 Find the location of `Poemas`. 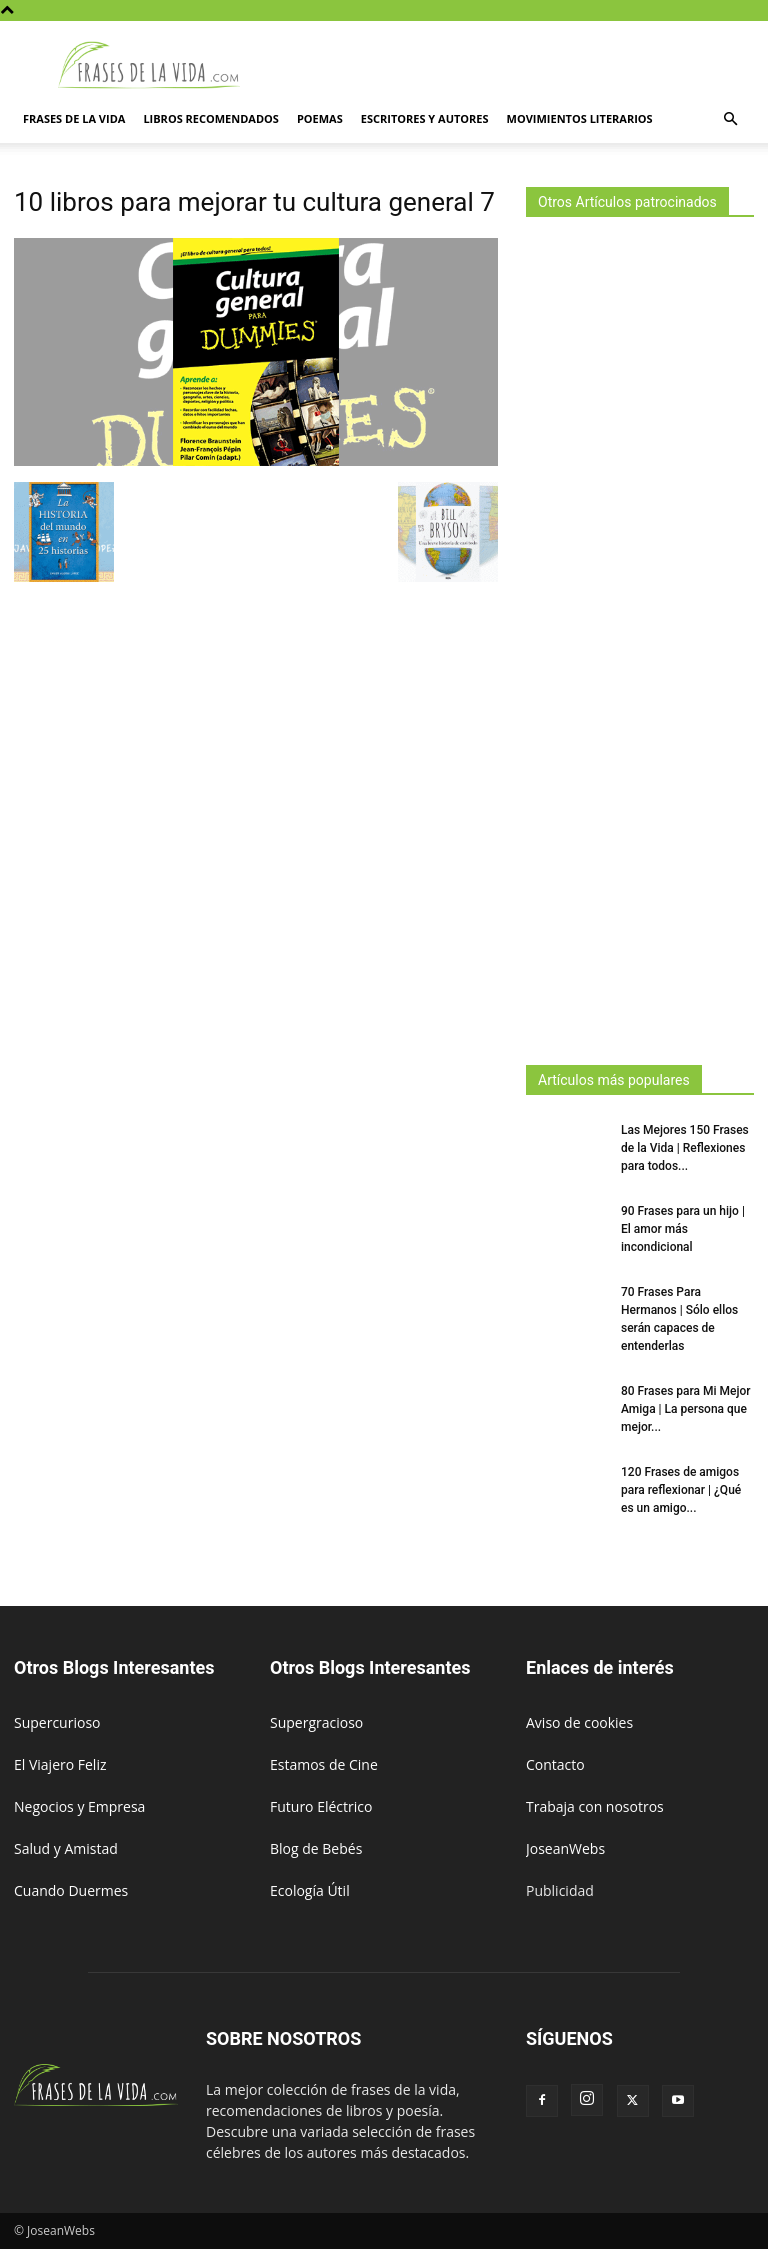

Poemas is located at coordinates (320, 118).